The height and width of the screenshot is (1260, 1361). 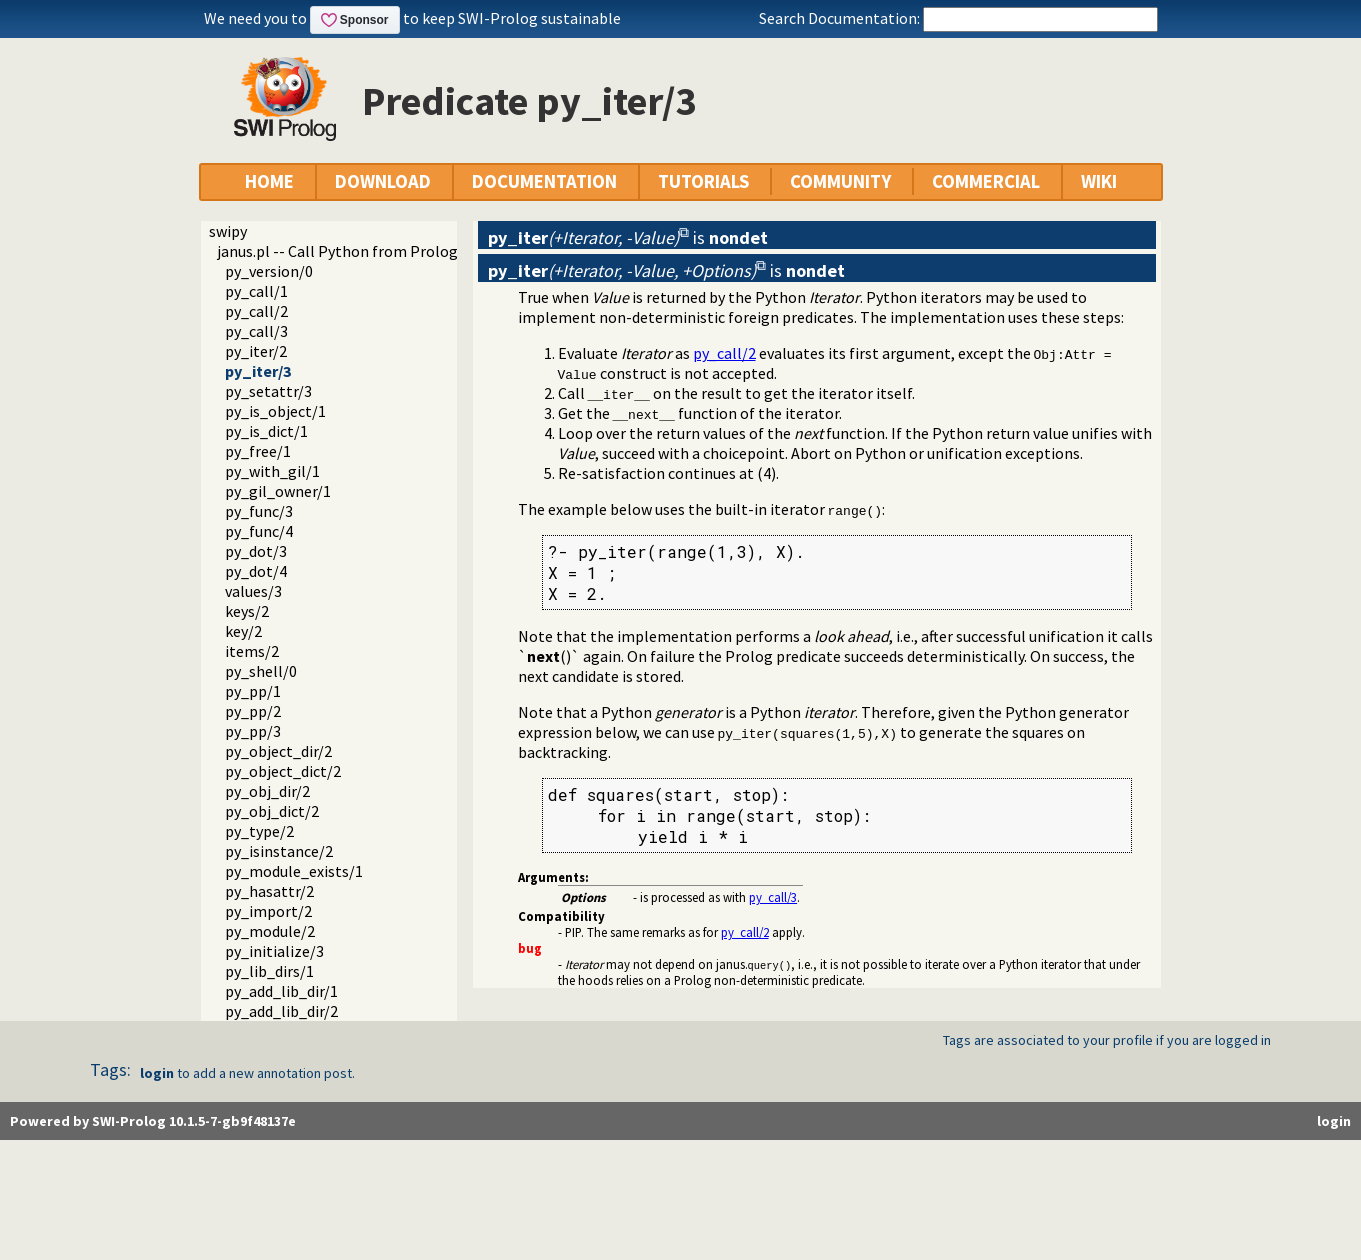 I want to click on py_type/2, so click(x=259, y=831).